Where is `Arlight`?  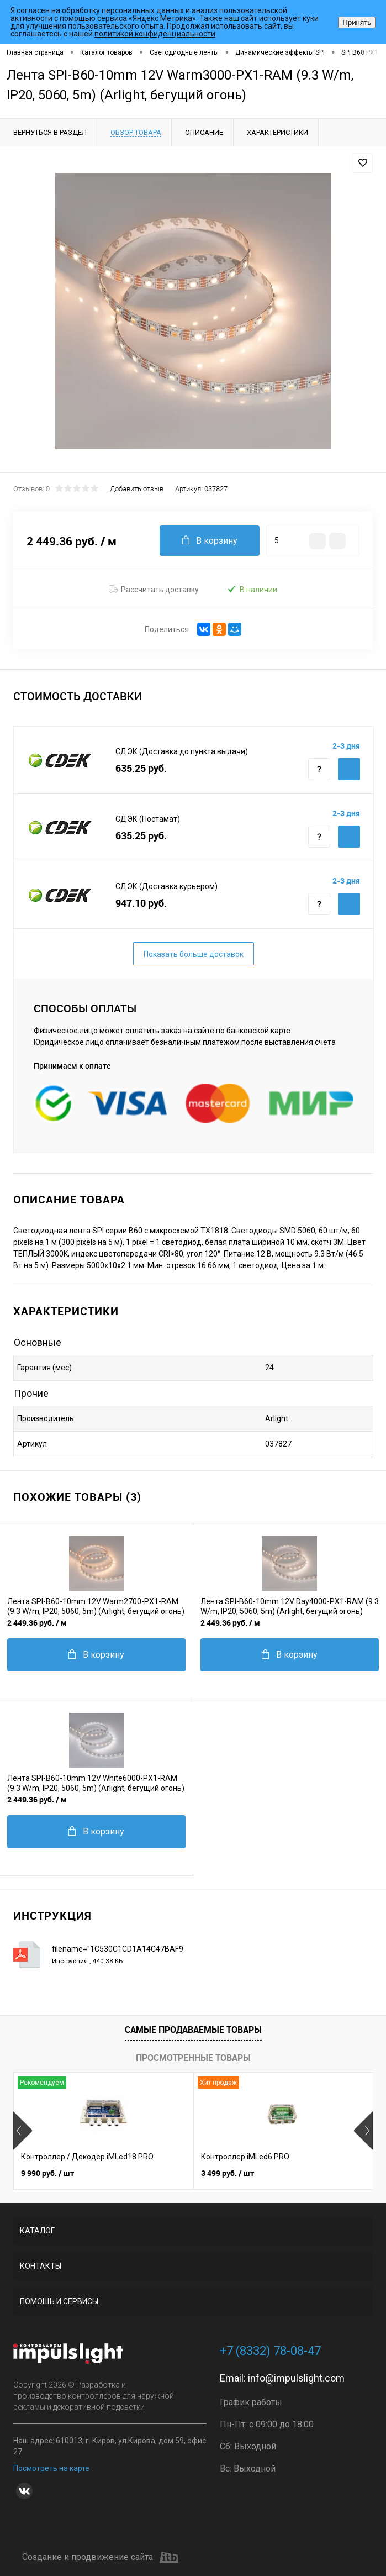
Arlight is located at coordinates (276, 1418).